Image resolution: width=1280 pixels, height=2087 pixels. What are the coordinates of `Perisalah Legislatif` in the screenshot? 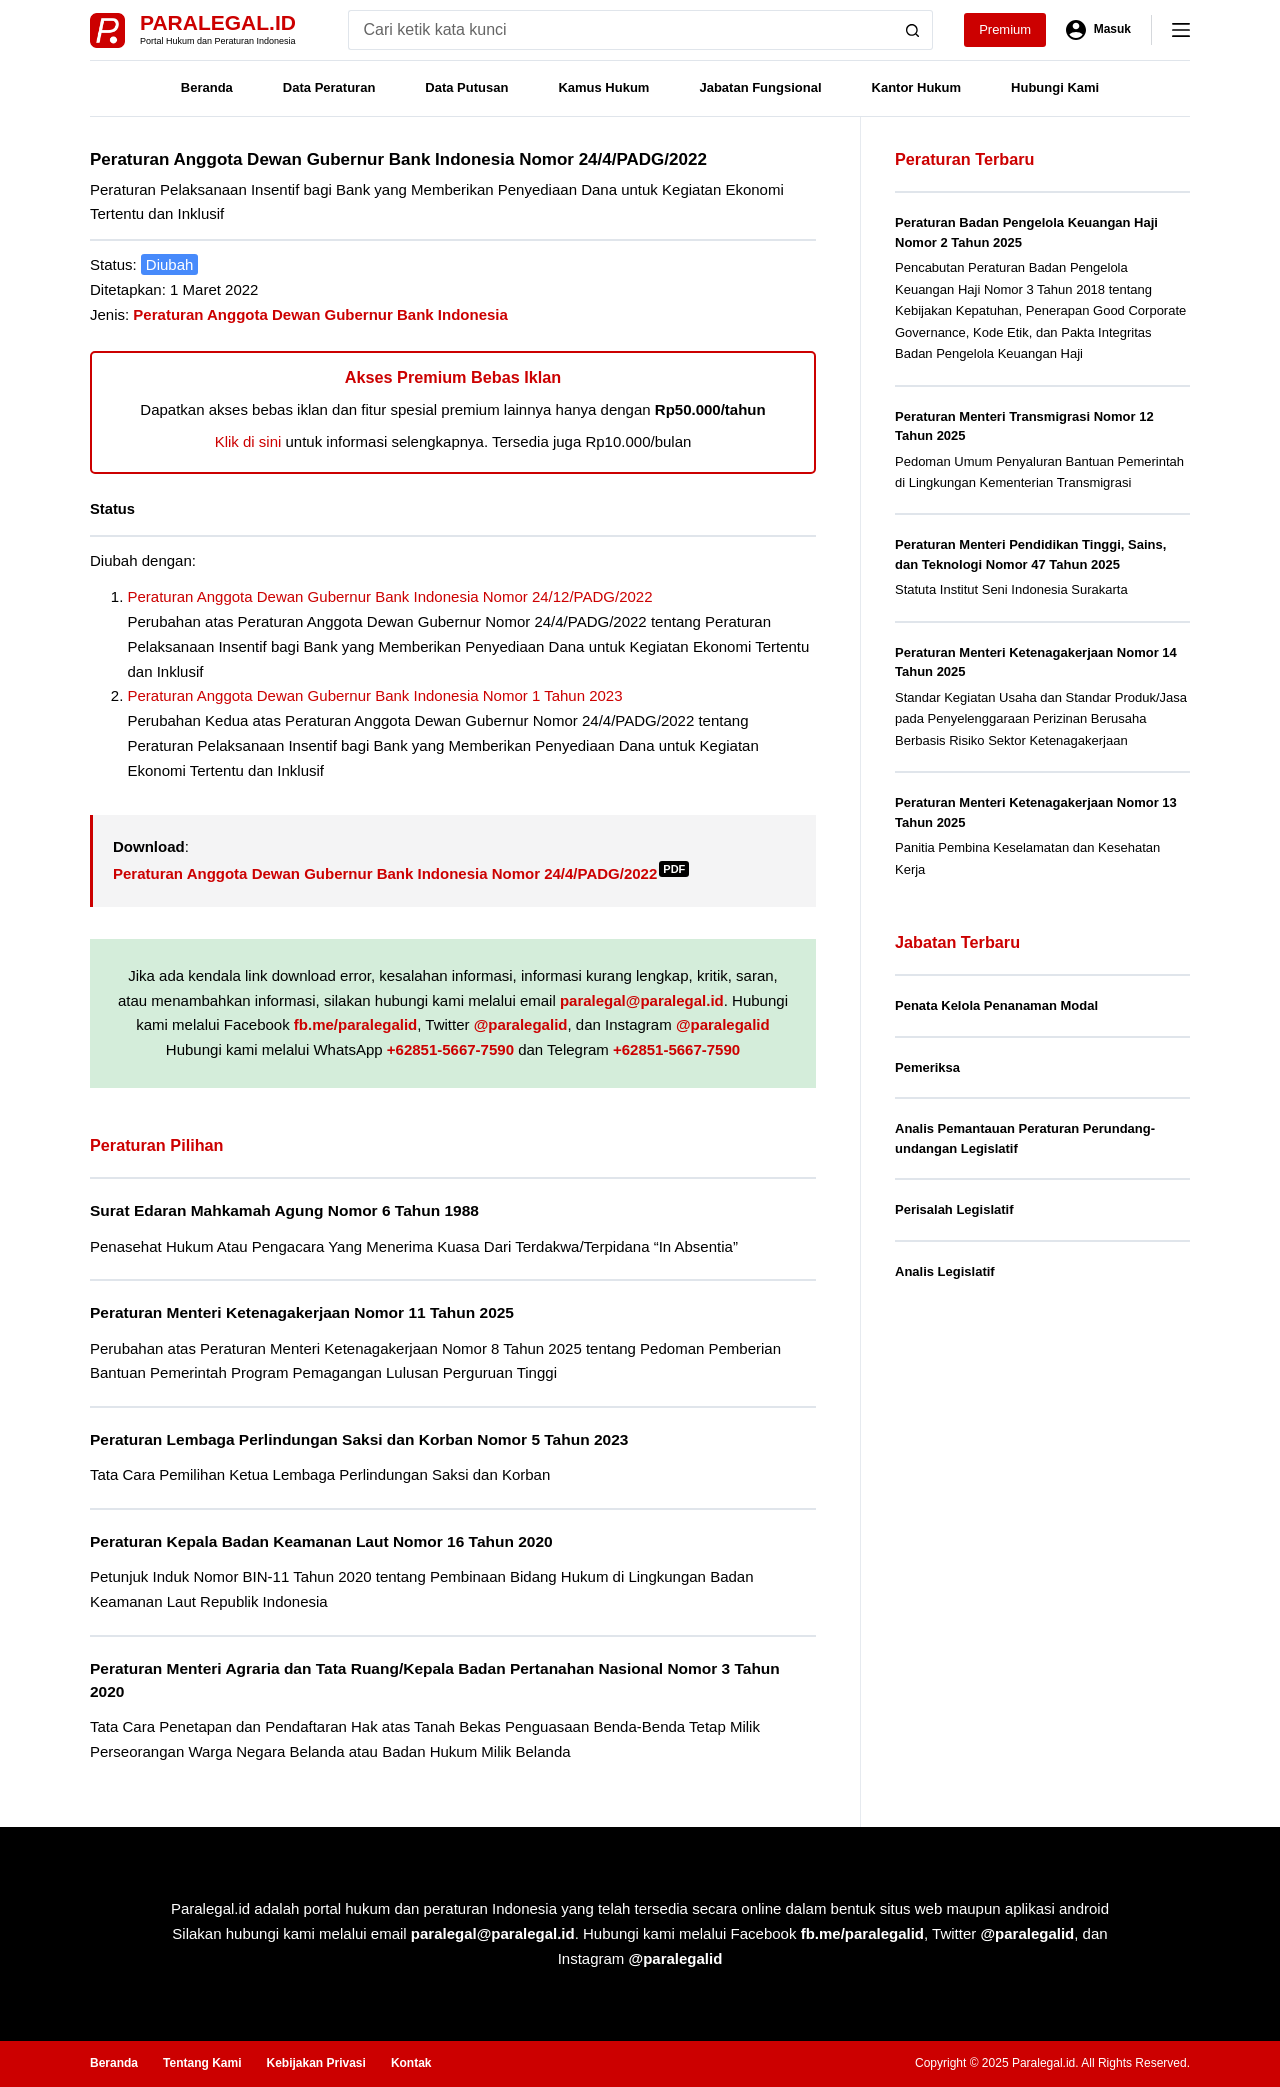 It's located at (954, 1209).